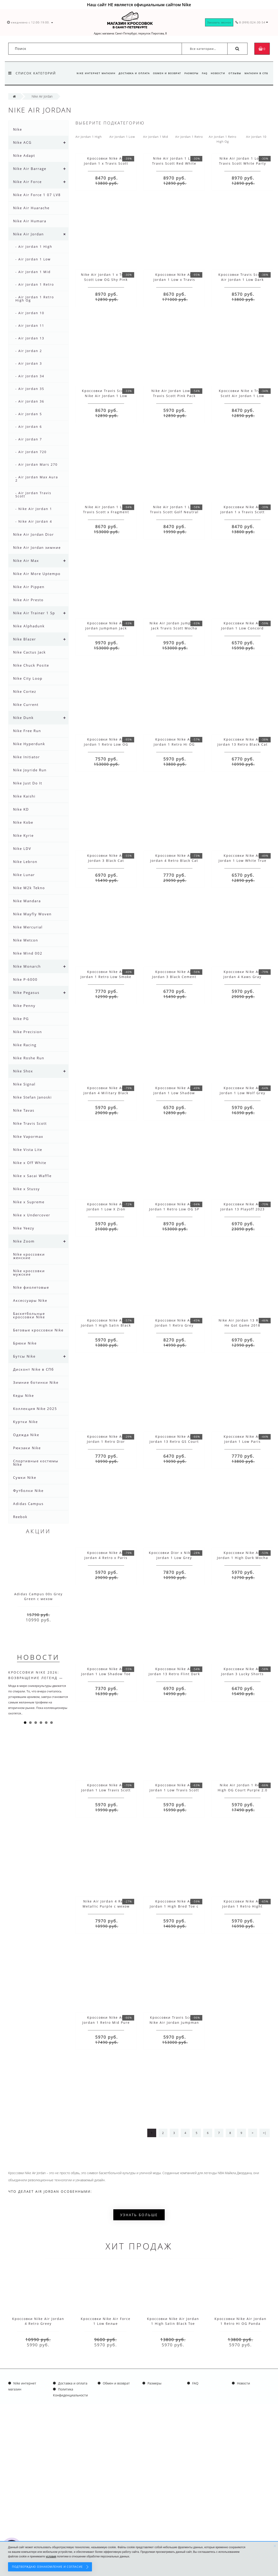 Image resolution: width=278 pixels, height=2576 pixels. What do you see at coordinates (242, 1674) in the screenshot?
I see `Кроссовки Nike Air Jordan 3 Lucky Shorts белые с голубым` at bounding box center [242, 1674].